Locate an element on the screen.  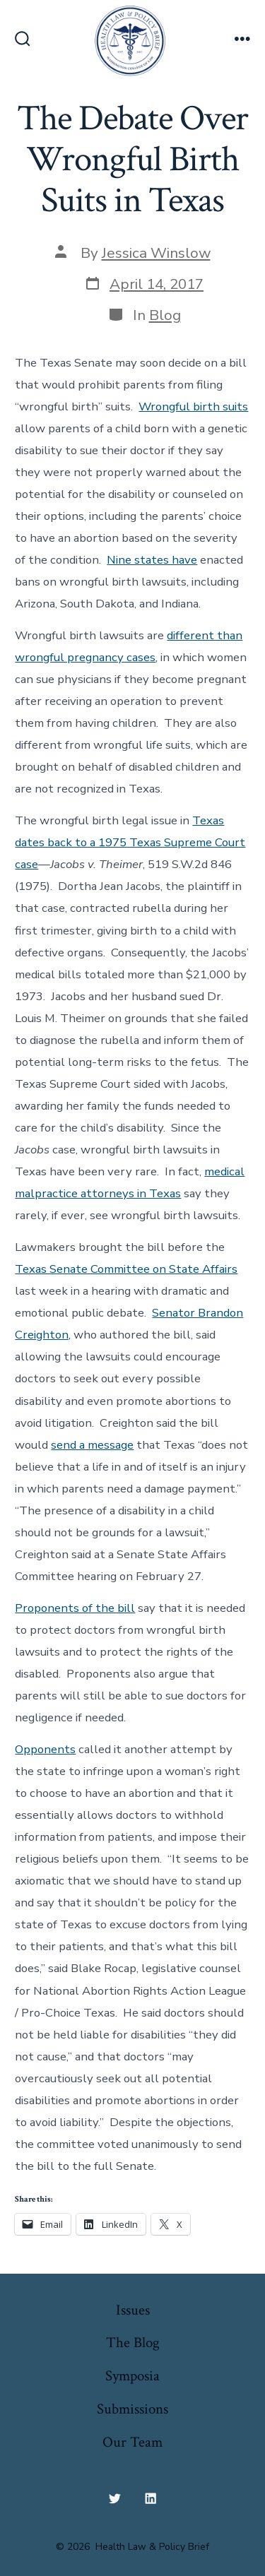
[Open Twitter in a new tab] is located at coordinates (114, 2498).